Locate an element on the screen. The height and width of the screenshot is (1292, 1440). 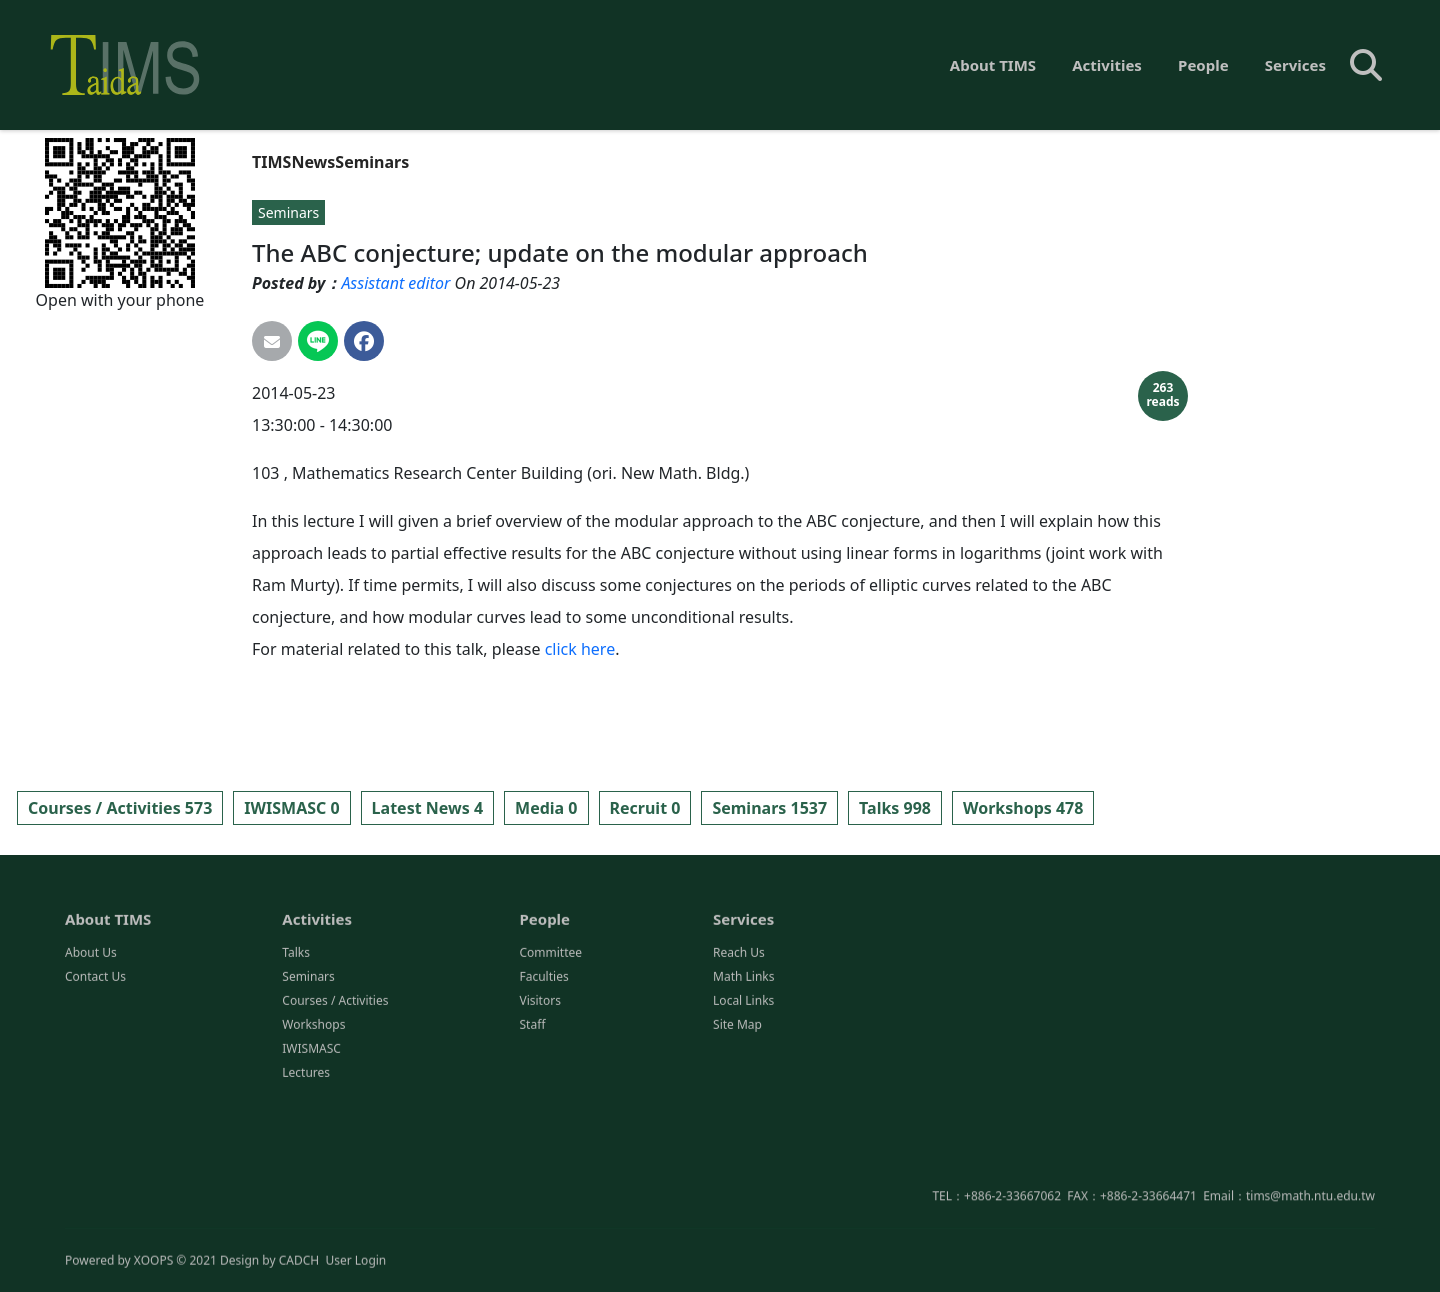
Seminars 1537 is located at coordinates (769, 808).